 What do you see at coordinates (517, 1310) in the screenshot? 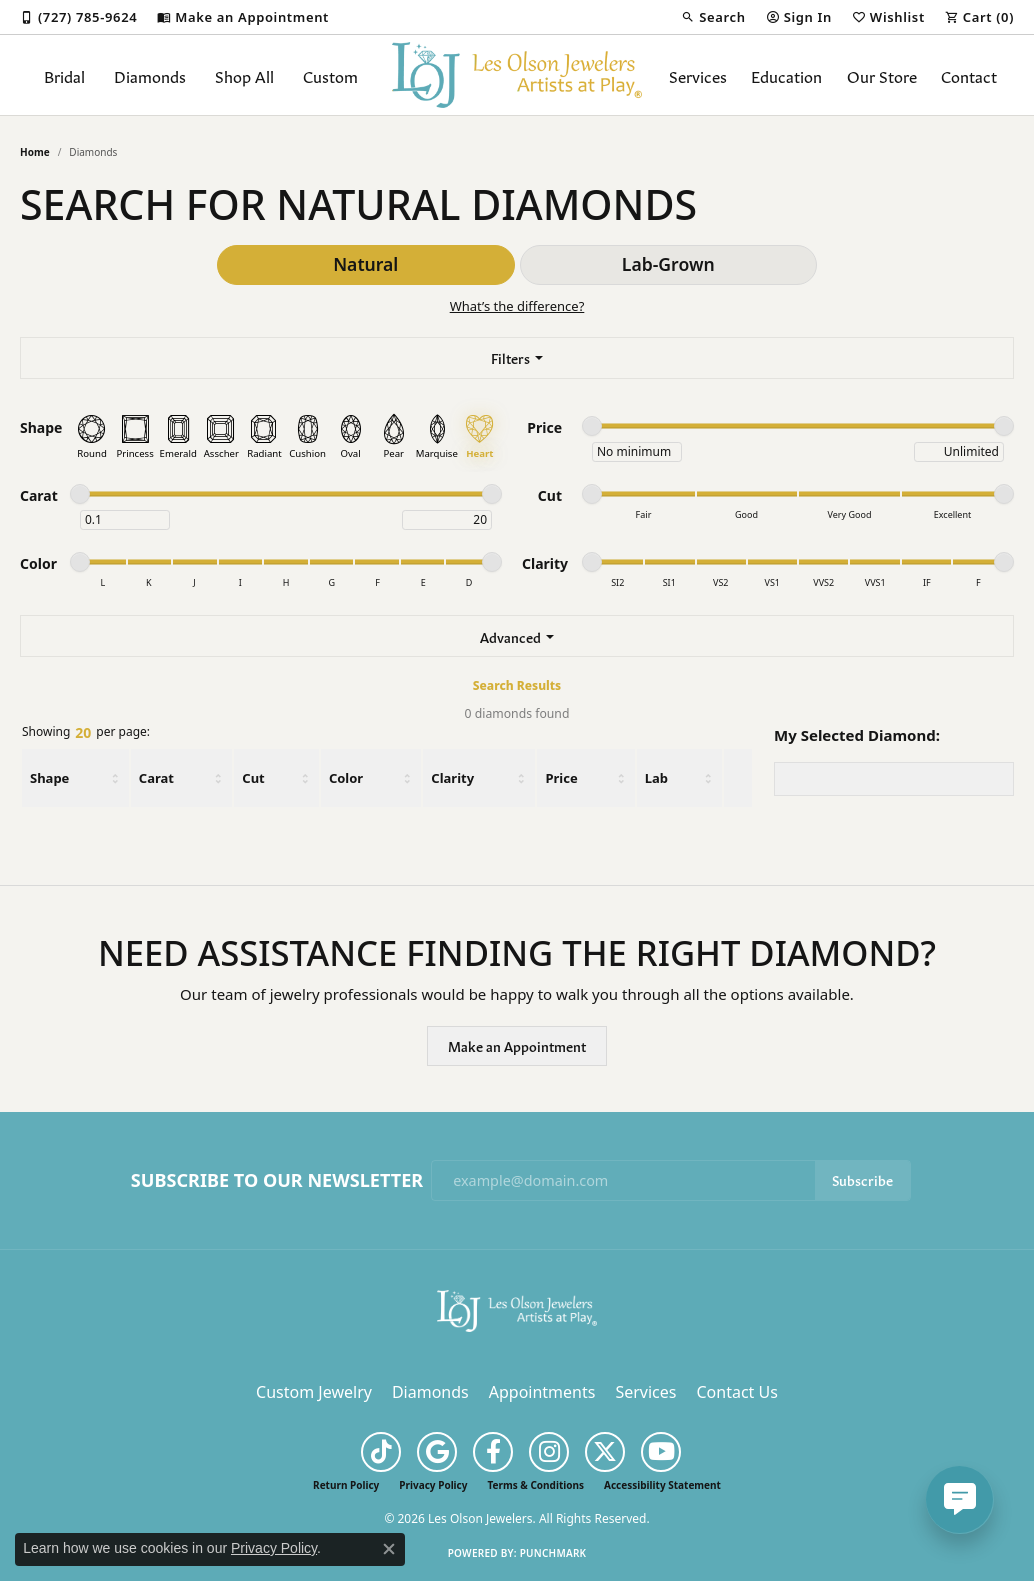
I see `[Les Olson Jewelers - Go to homepage]` at bounding box center [517, 1310].